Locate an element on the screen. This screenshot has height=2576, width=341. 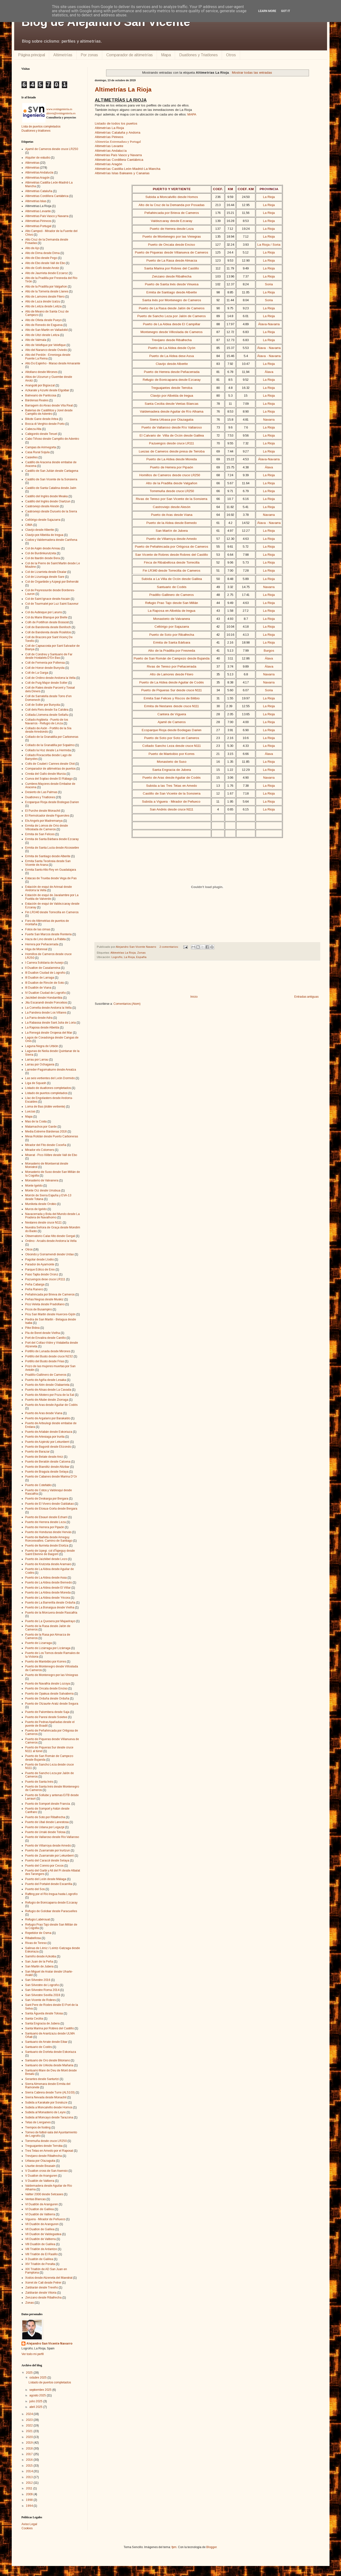
Ventas Blancas is located at coordinates (35, 2199).